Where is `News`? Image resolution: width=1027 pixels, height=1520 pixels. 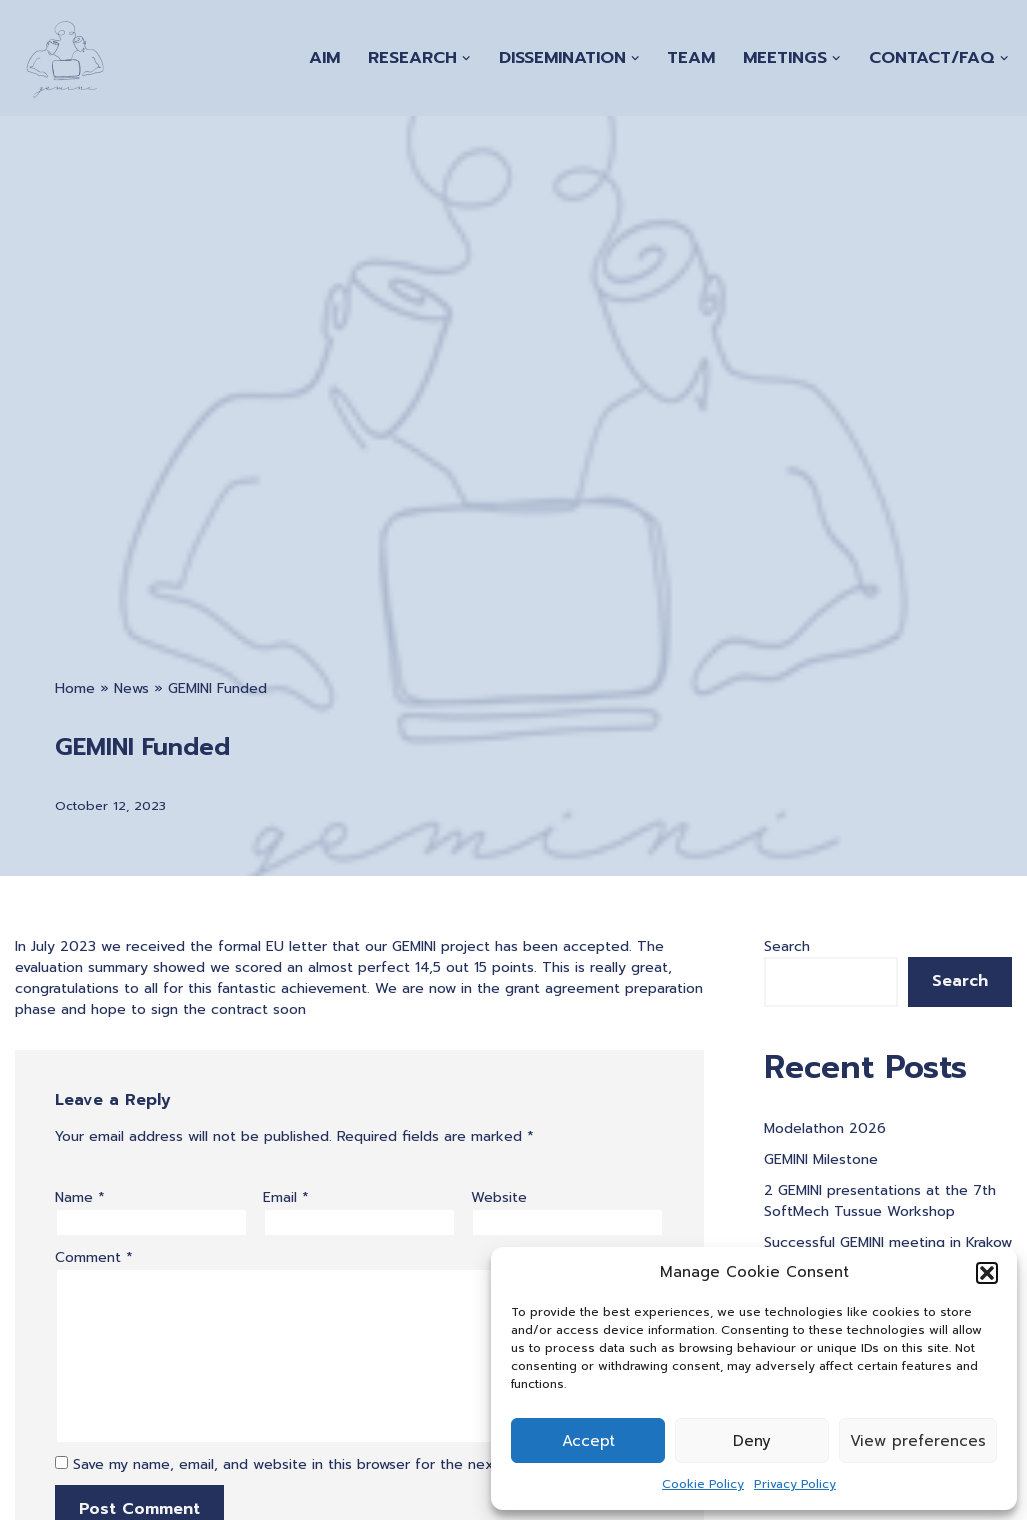
News is located at coordinates (131, 688).